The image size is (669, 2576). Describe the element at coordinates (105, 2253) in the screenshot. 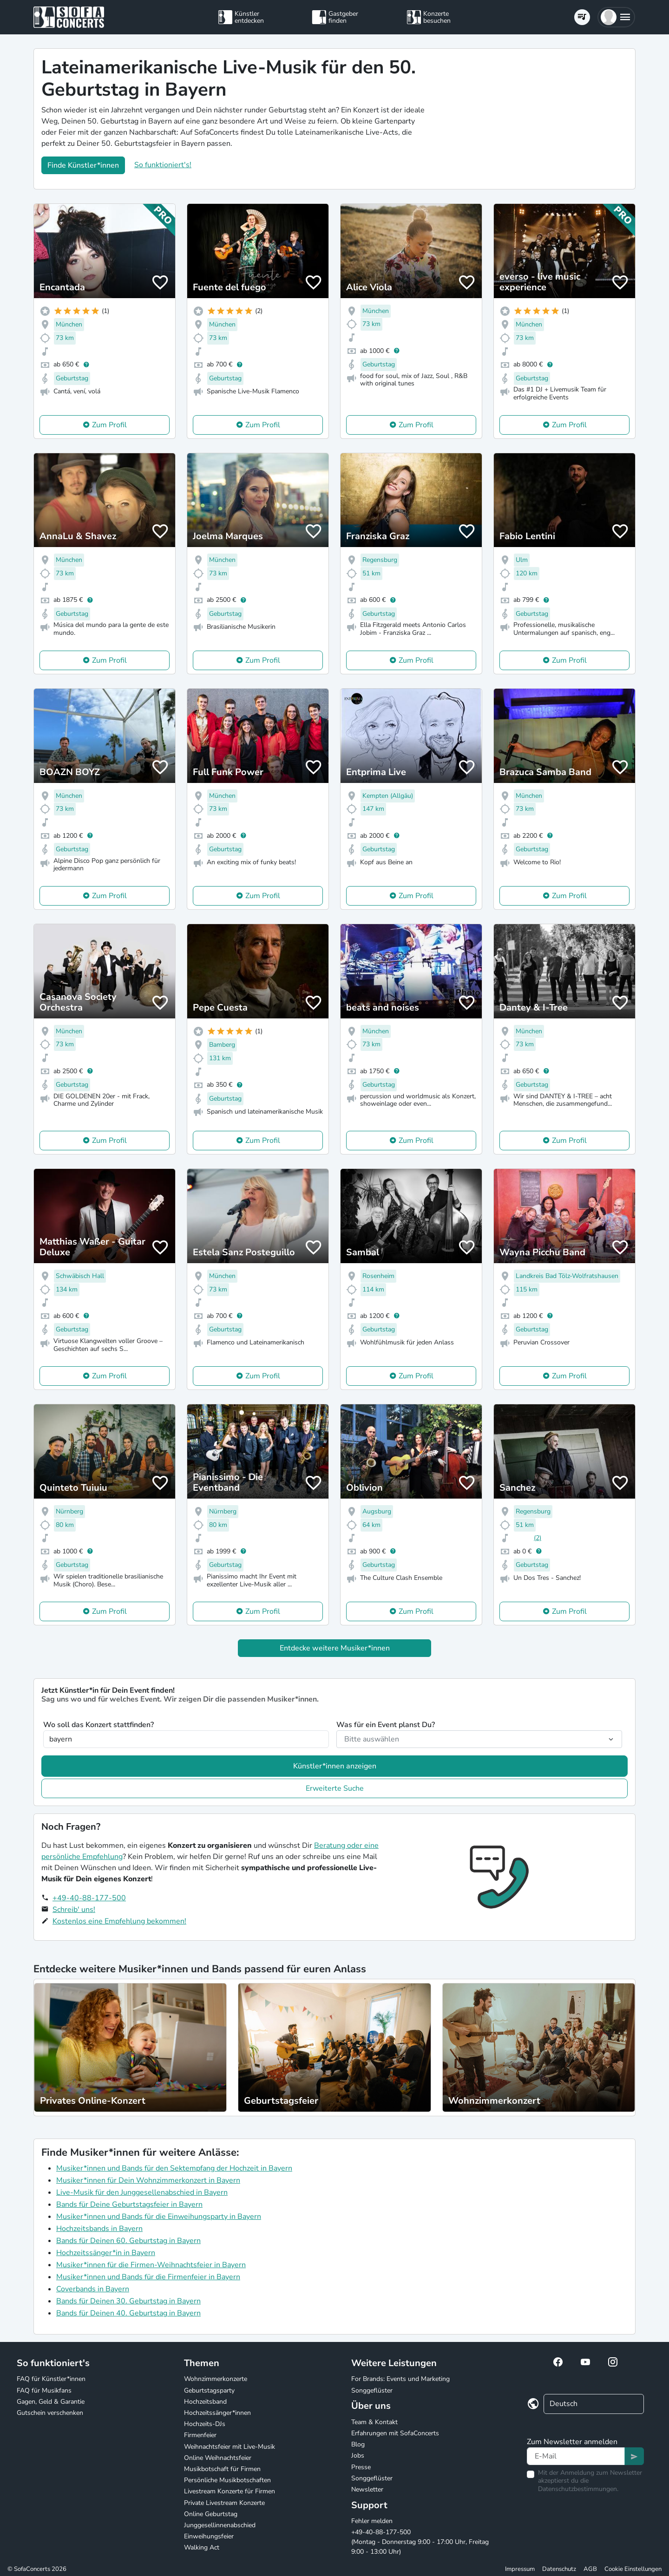

I see `Hochzeitssänger*in in Bayern` at that location.